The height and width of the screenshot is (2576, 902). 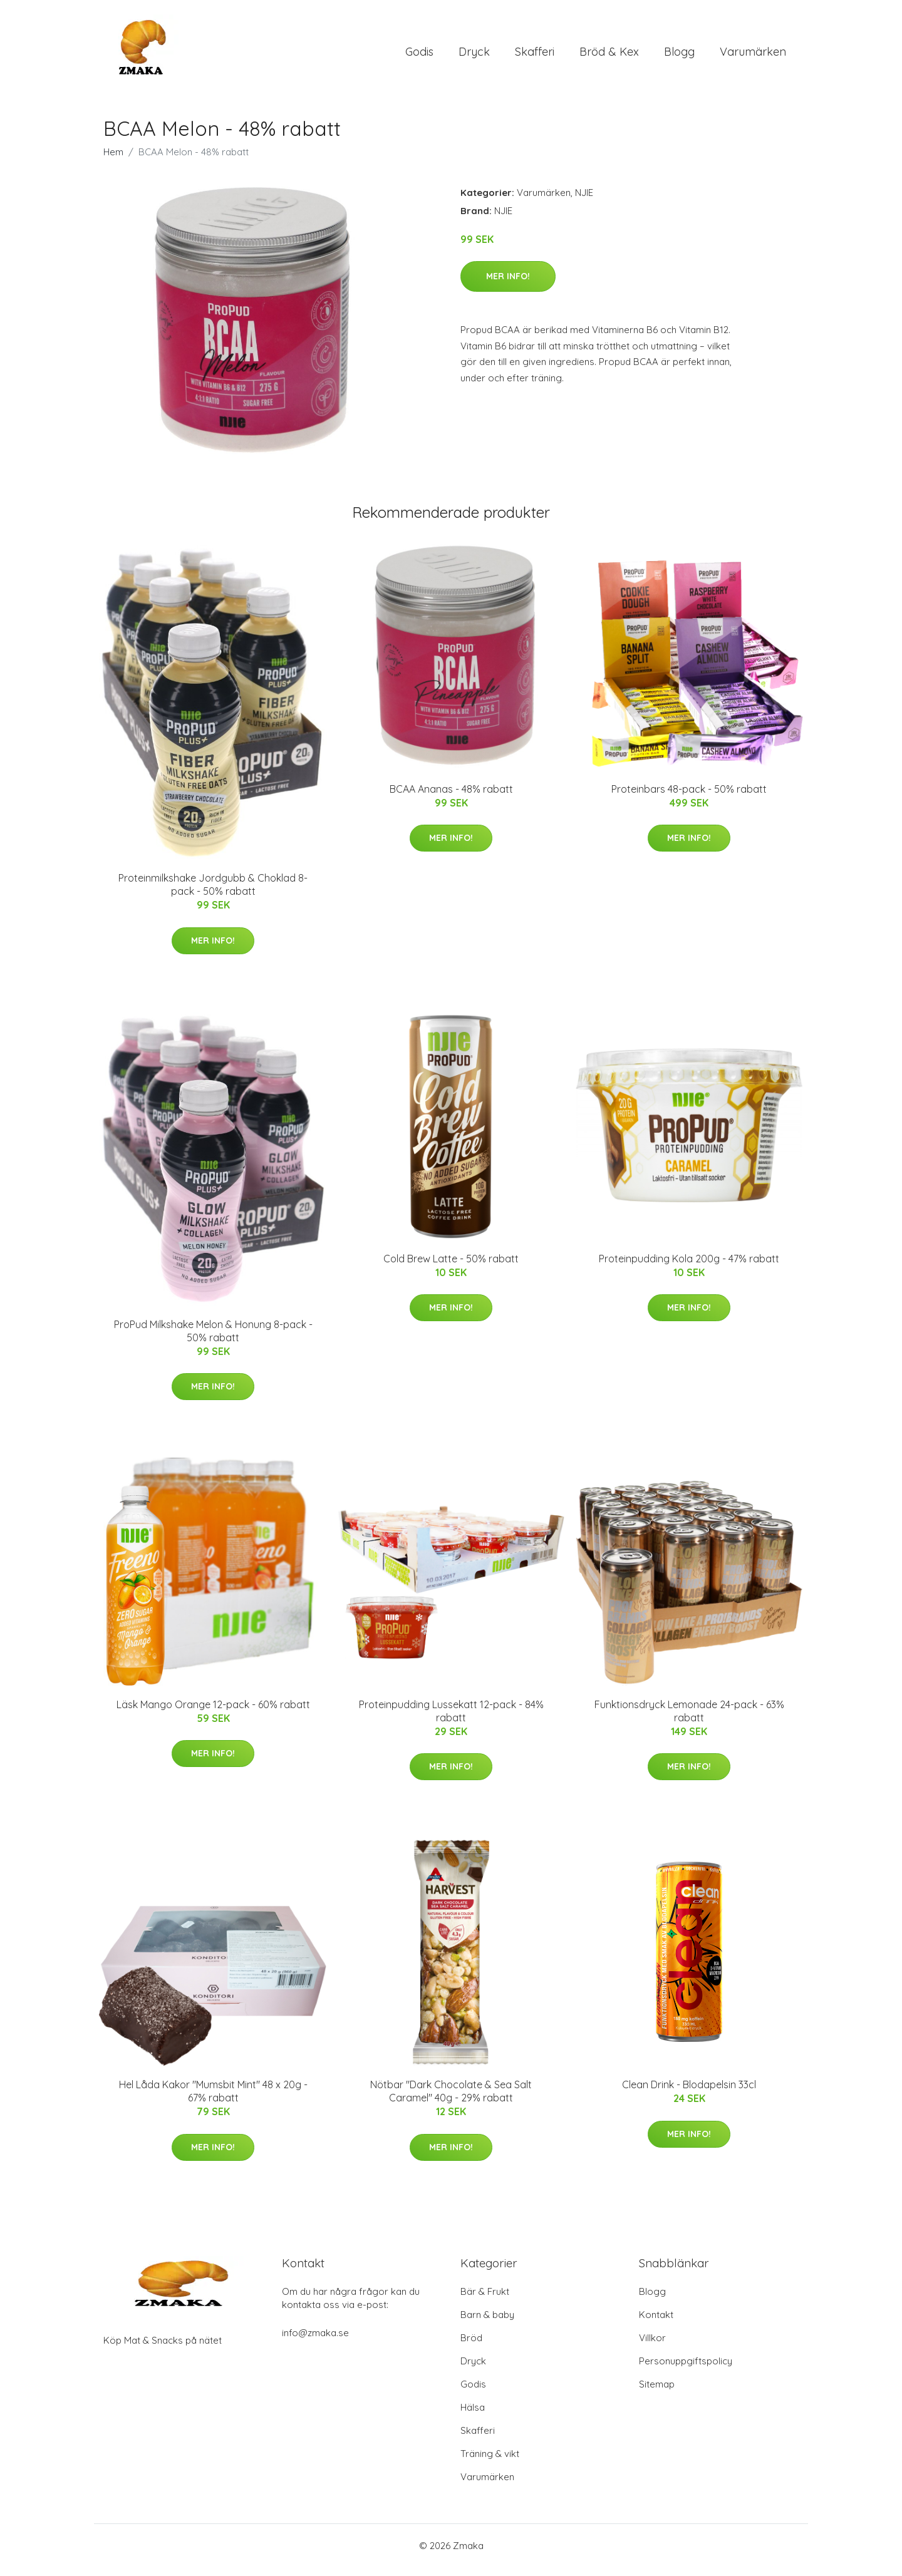 What do you see at coordinates (419, 56) in the screenshot?
I see `Godis` at bounding box center [419, 56].